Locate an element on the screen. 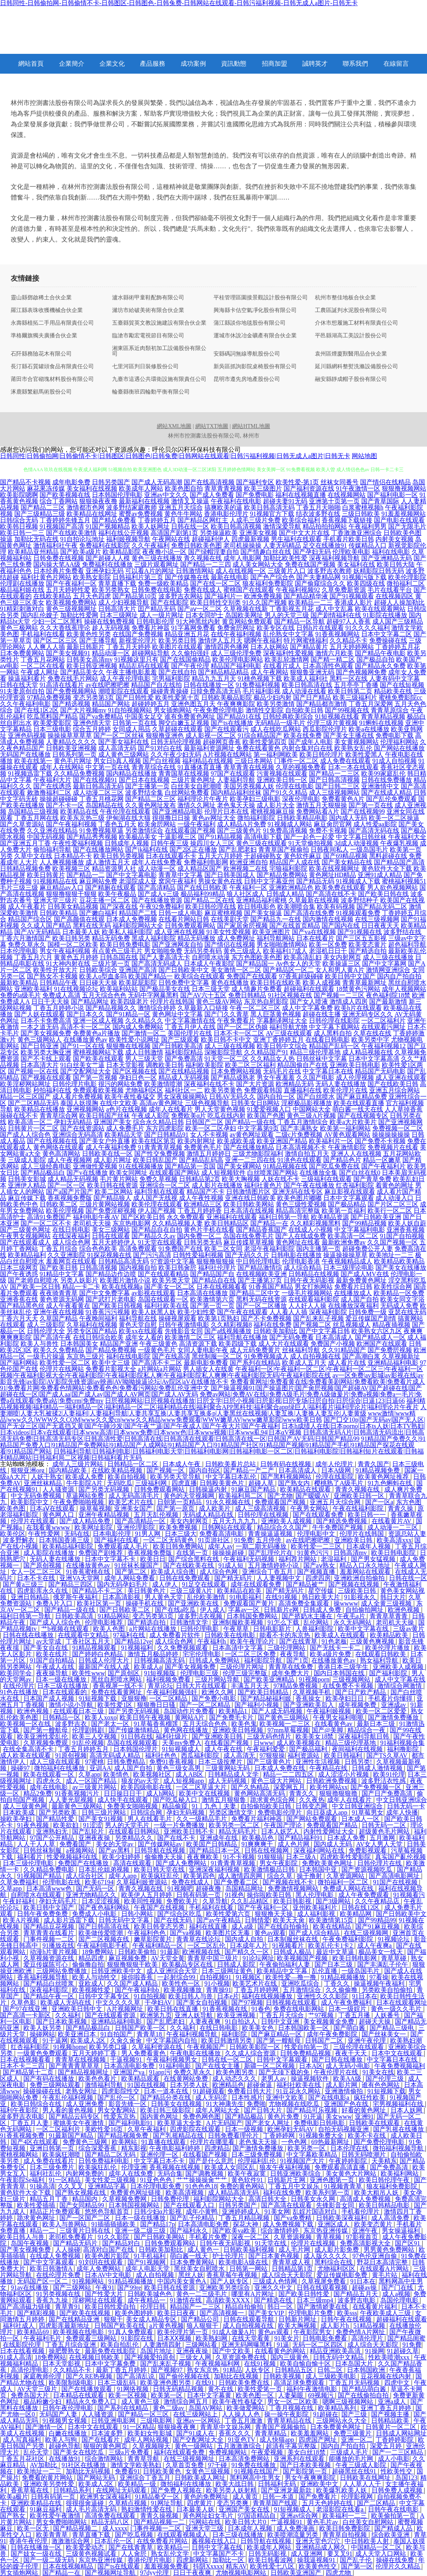 This screenshot has height=2576, width=427. 成人三级黄色网 is located at coordinates (26, 1806).